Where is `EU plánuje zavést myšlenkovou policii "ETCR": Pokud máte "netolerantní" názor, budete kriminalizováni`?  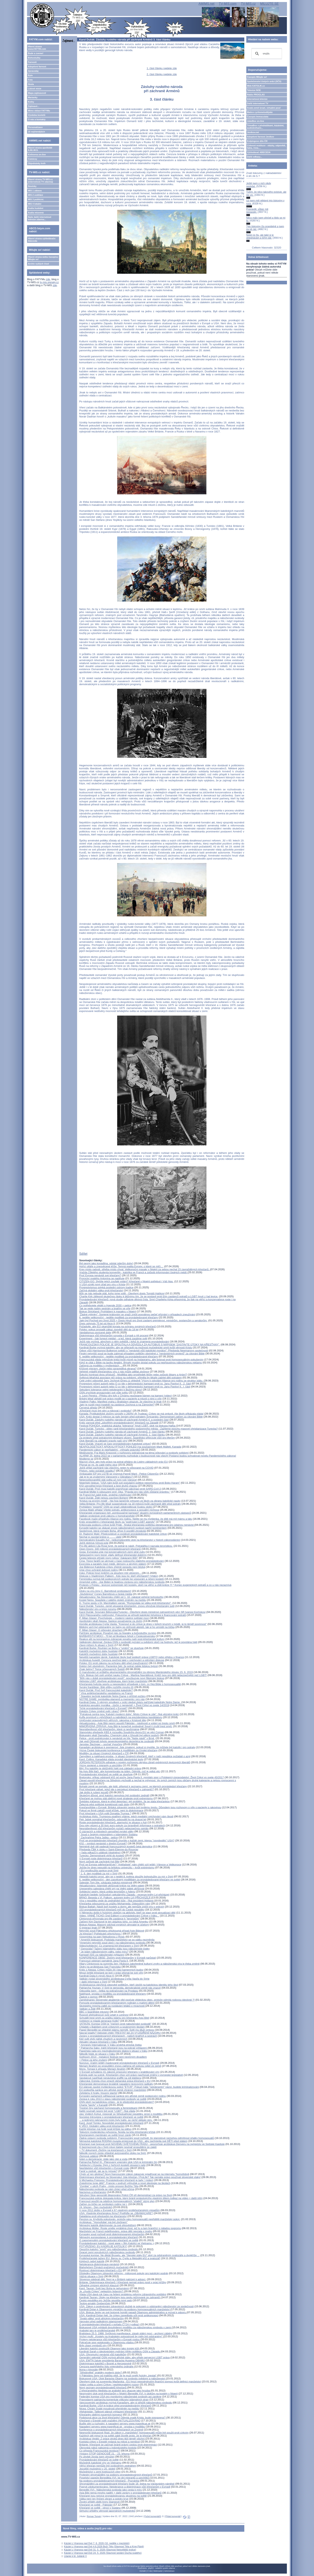
EU plánuje zavést myšlenkovou policii "ETCR": Pokud máte "netolerantní" názor, budete kriminalizováni is located at coordinates (139, 2086).